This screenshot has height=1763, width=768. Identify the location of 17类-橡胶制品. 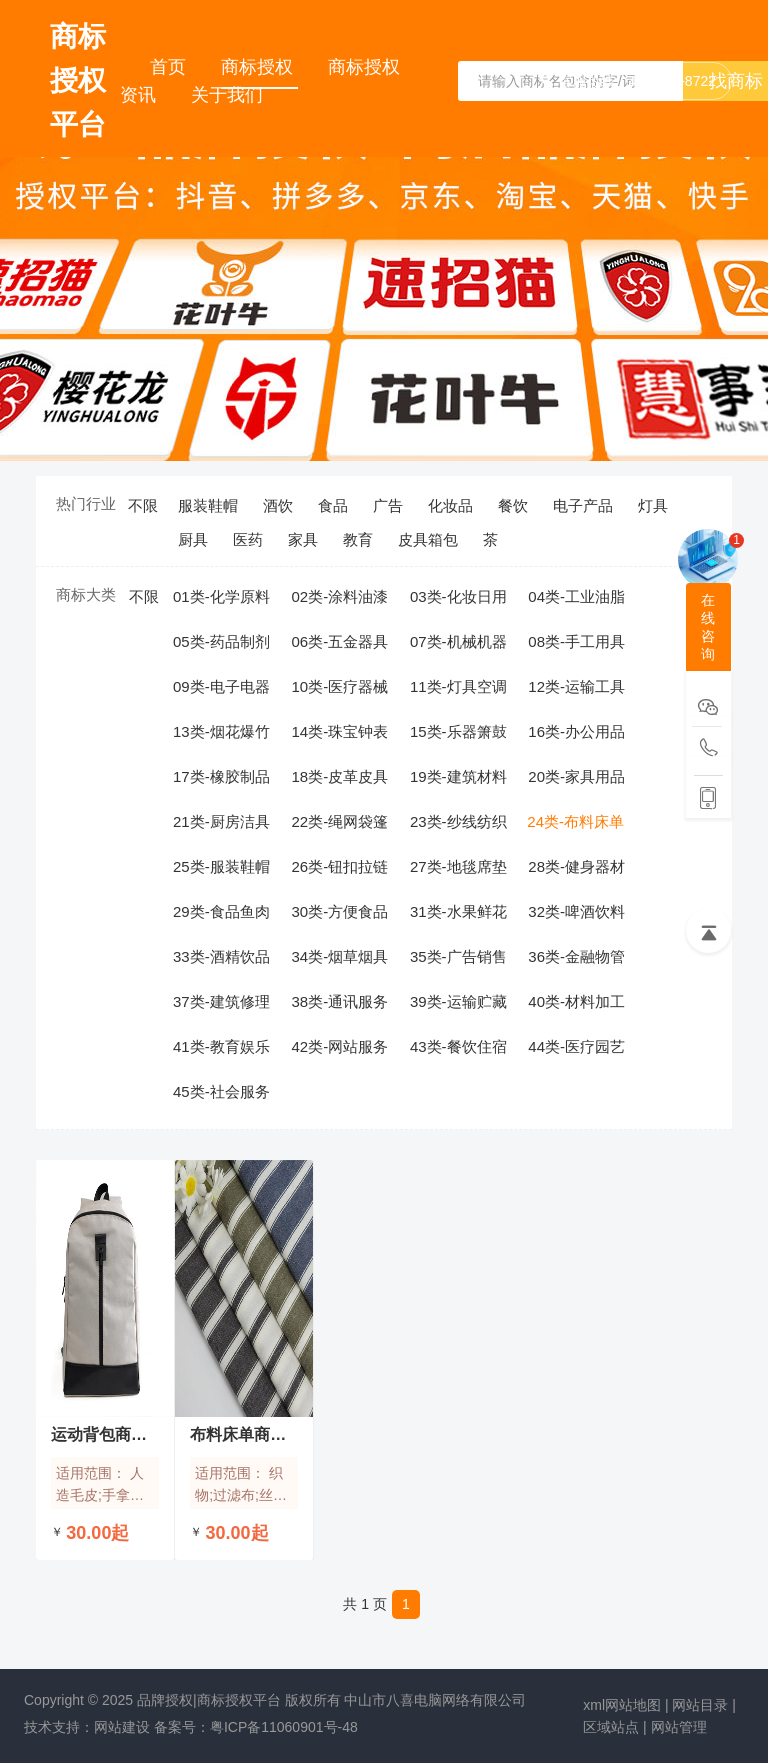
(221, 776).